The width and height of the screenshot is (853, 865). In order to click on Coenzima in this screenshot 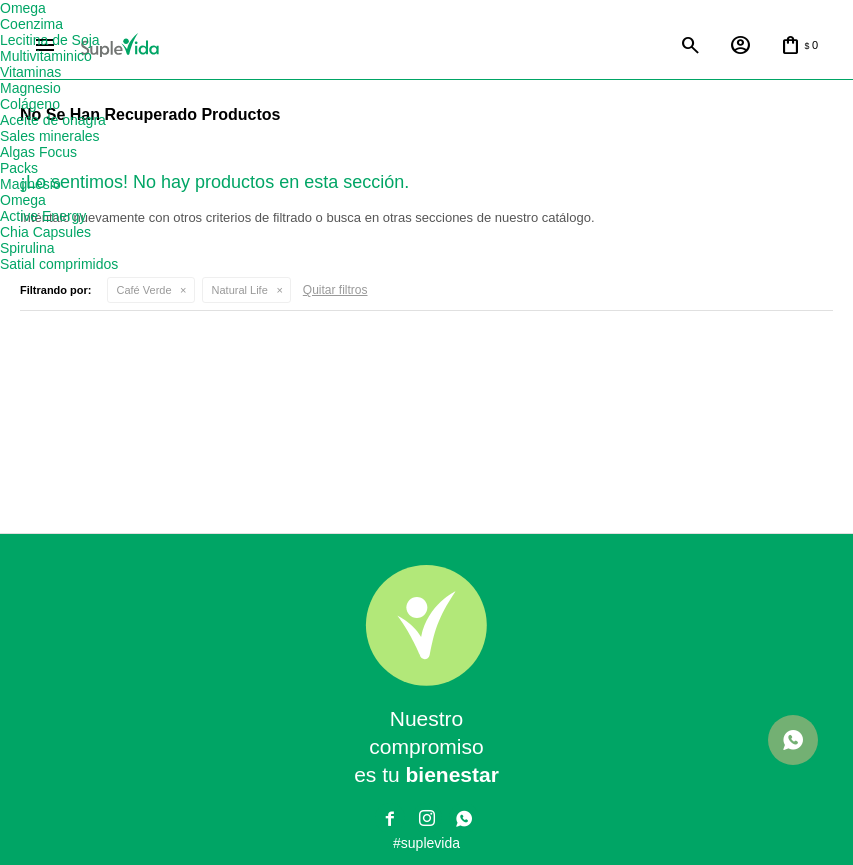, I will do `click(31, 24)`.